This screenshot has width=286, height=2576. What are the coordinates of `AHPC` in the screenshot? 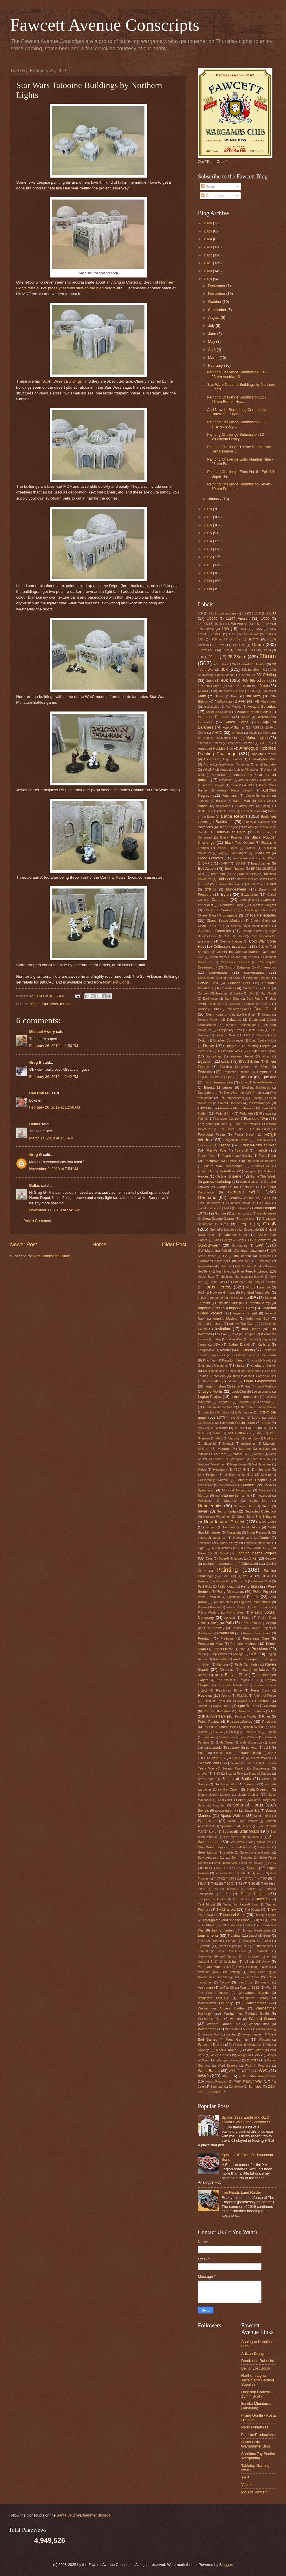 It's located at (217, 732).